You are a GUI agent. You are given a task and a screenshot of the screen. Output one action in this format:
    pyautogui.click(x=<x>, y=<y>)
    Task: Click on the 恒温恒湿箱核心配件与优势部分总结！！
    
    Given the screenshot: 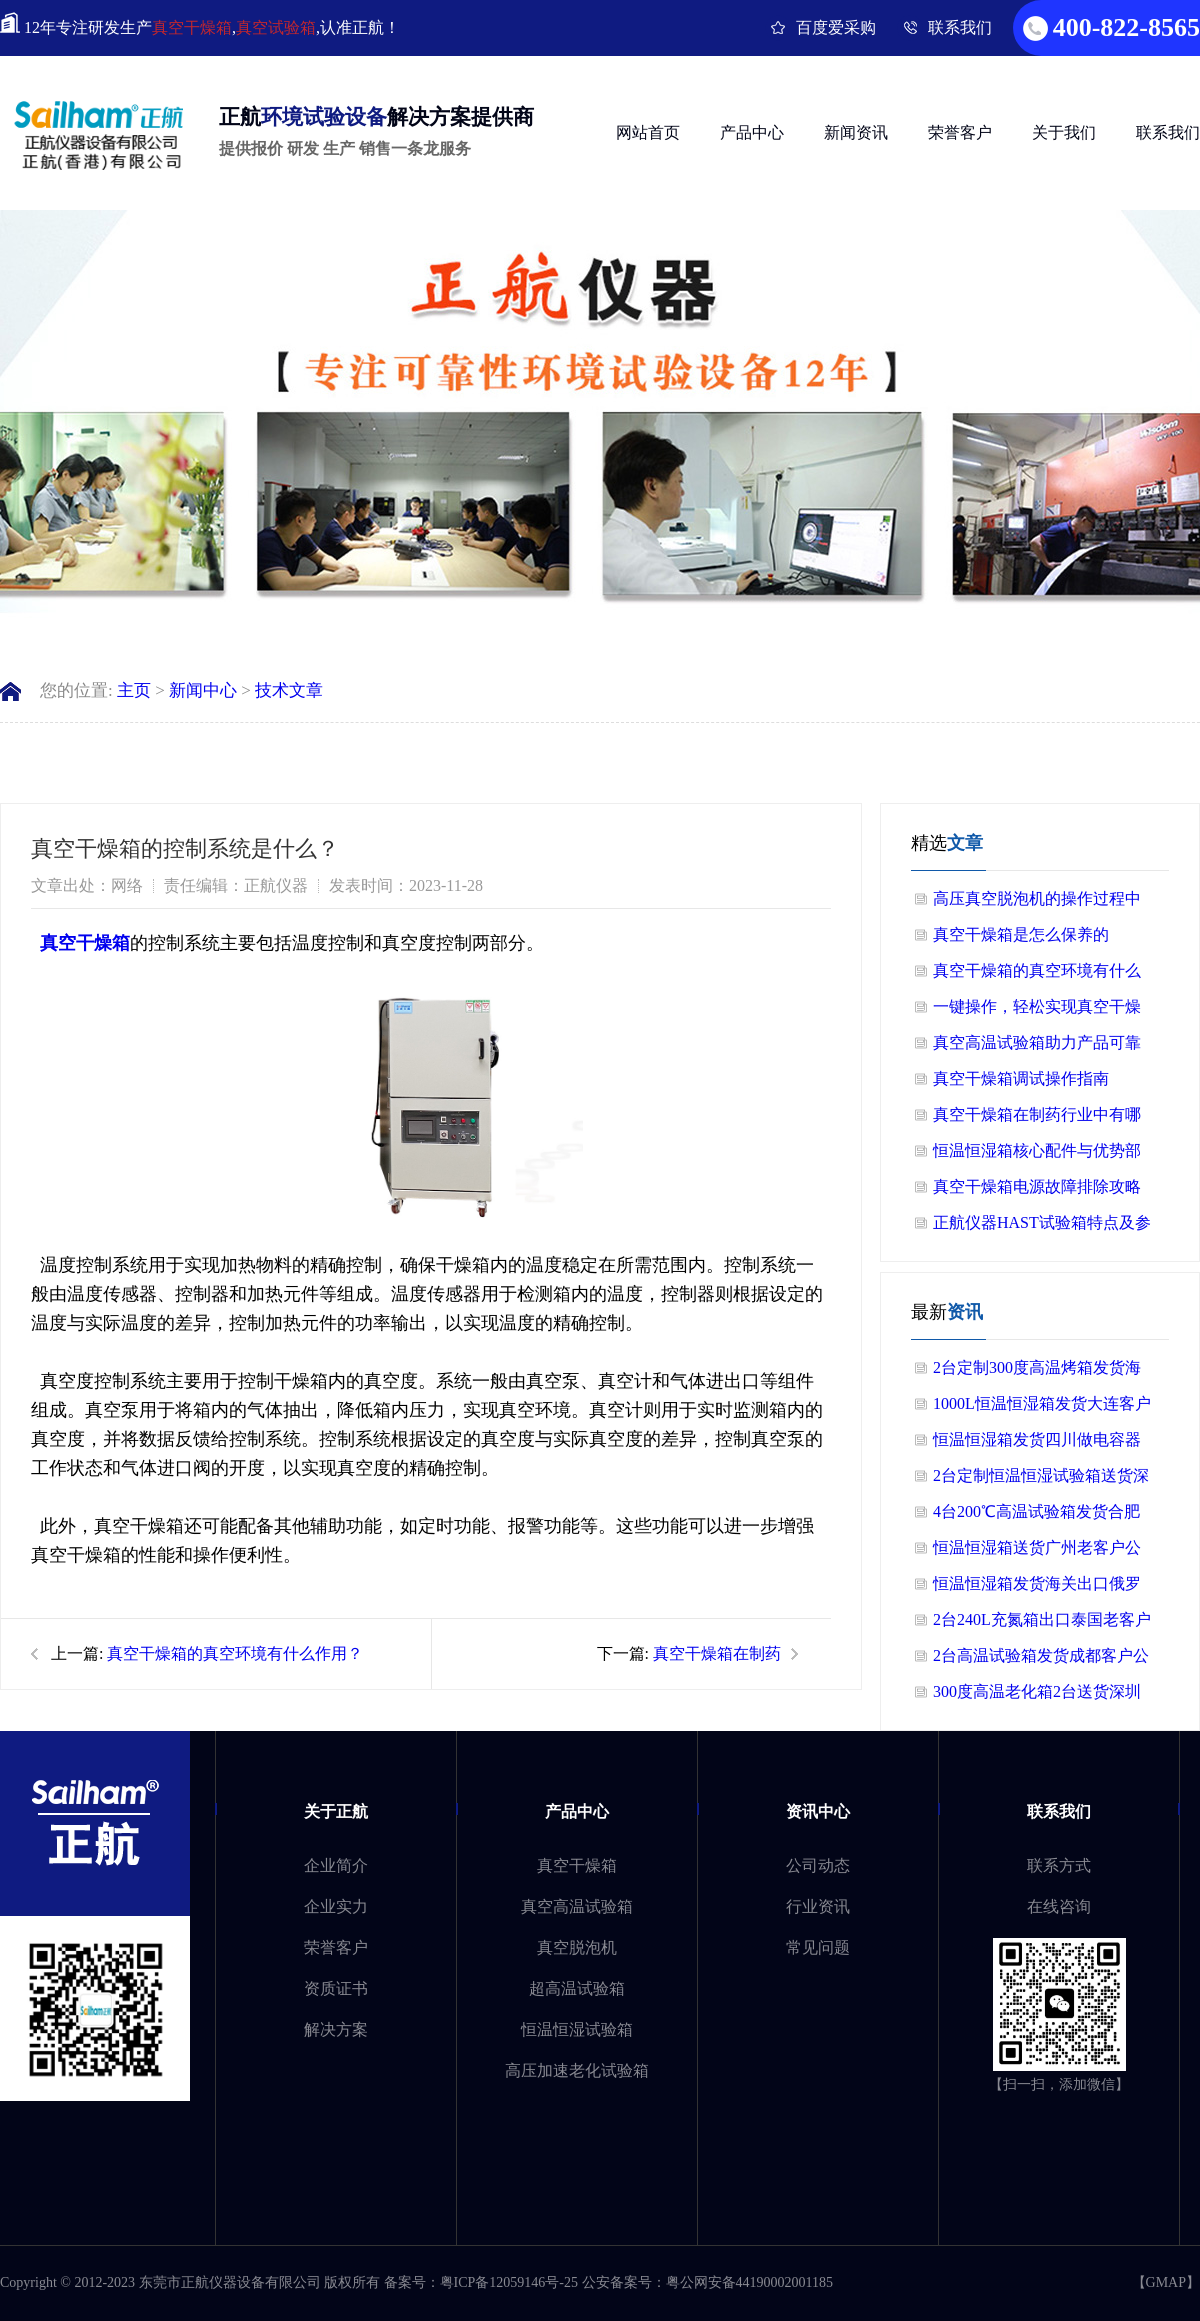 What is the action you would take?
    pyautogui.click(x=1037, y=1155)
    